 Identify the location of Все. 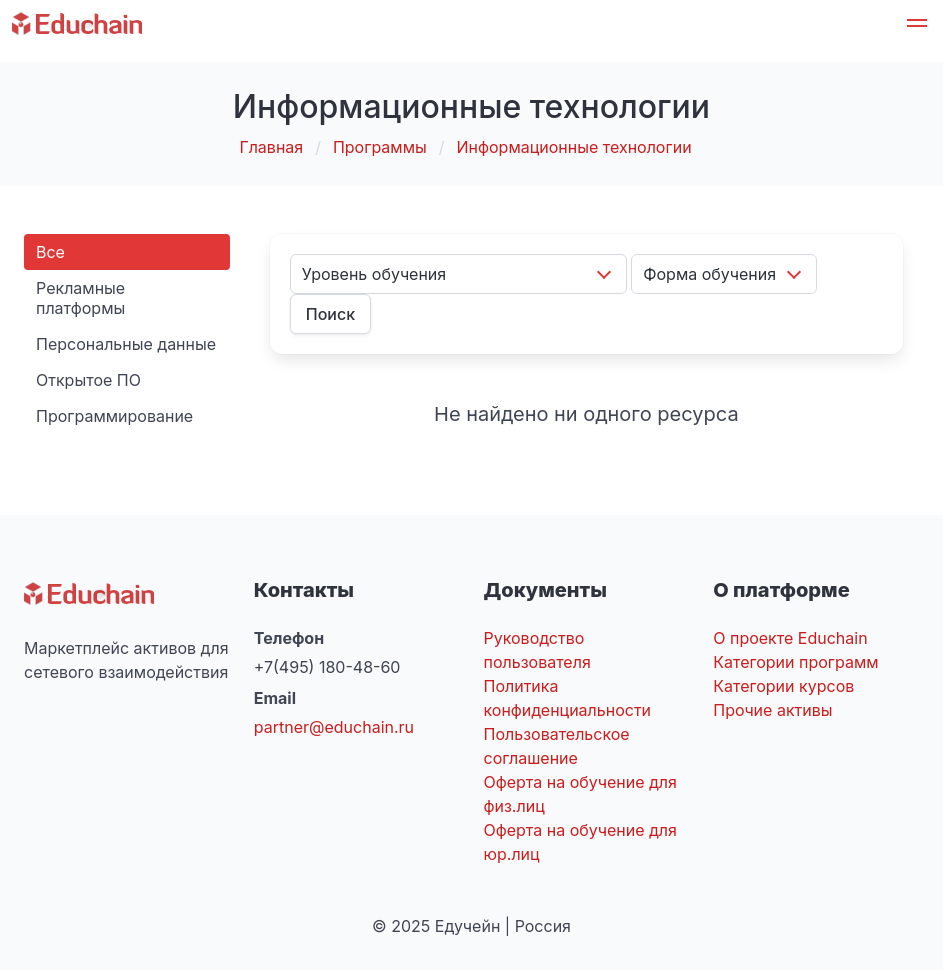
(50, 252).